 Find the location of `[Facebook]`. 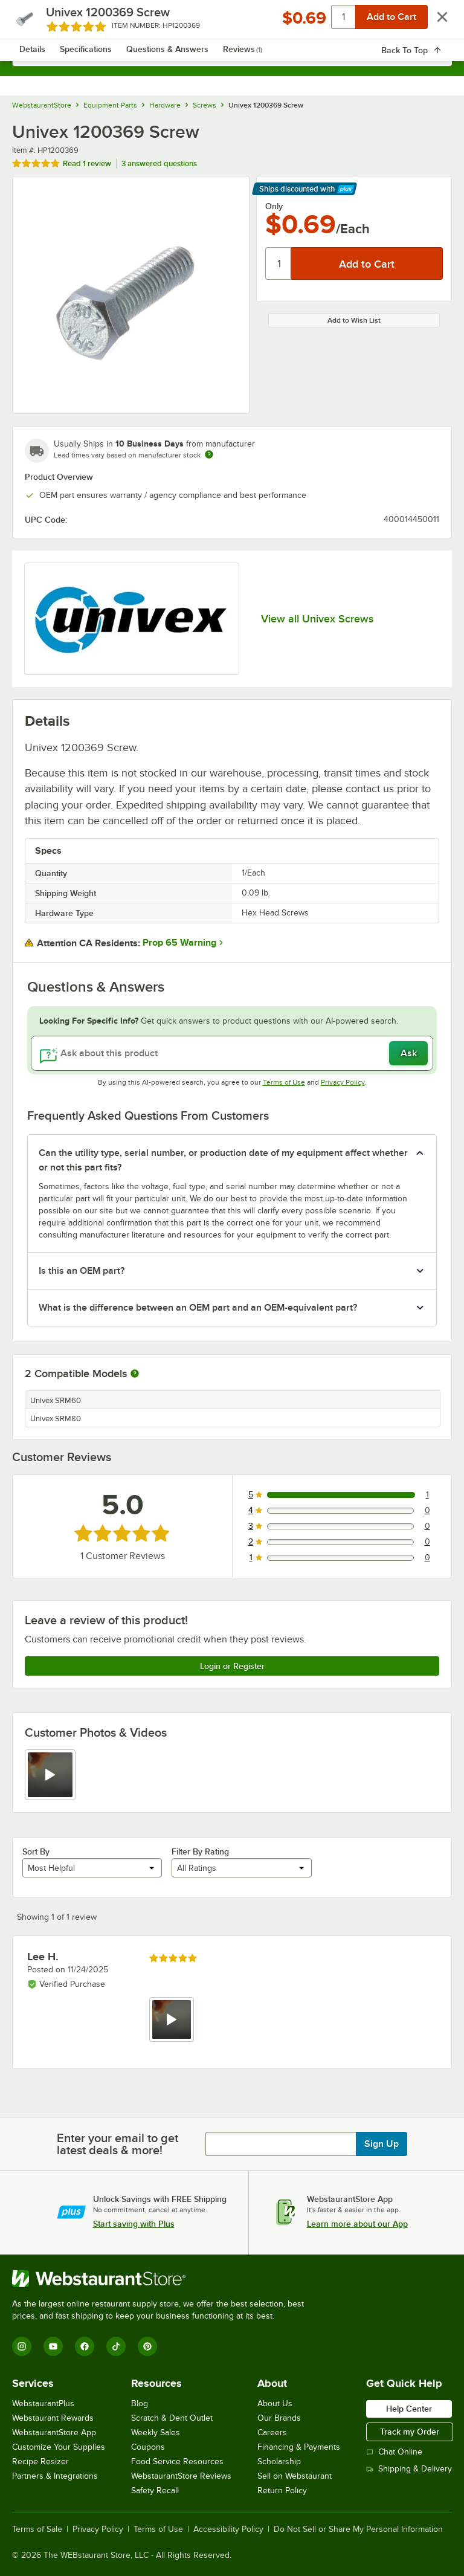

[Facebook] is located at coordinates (84, 2346).